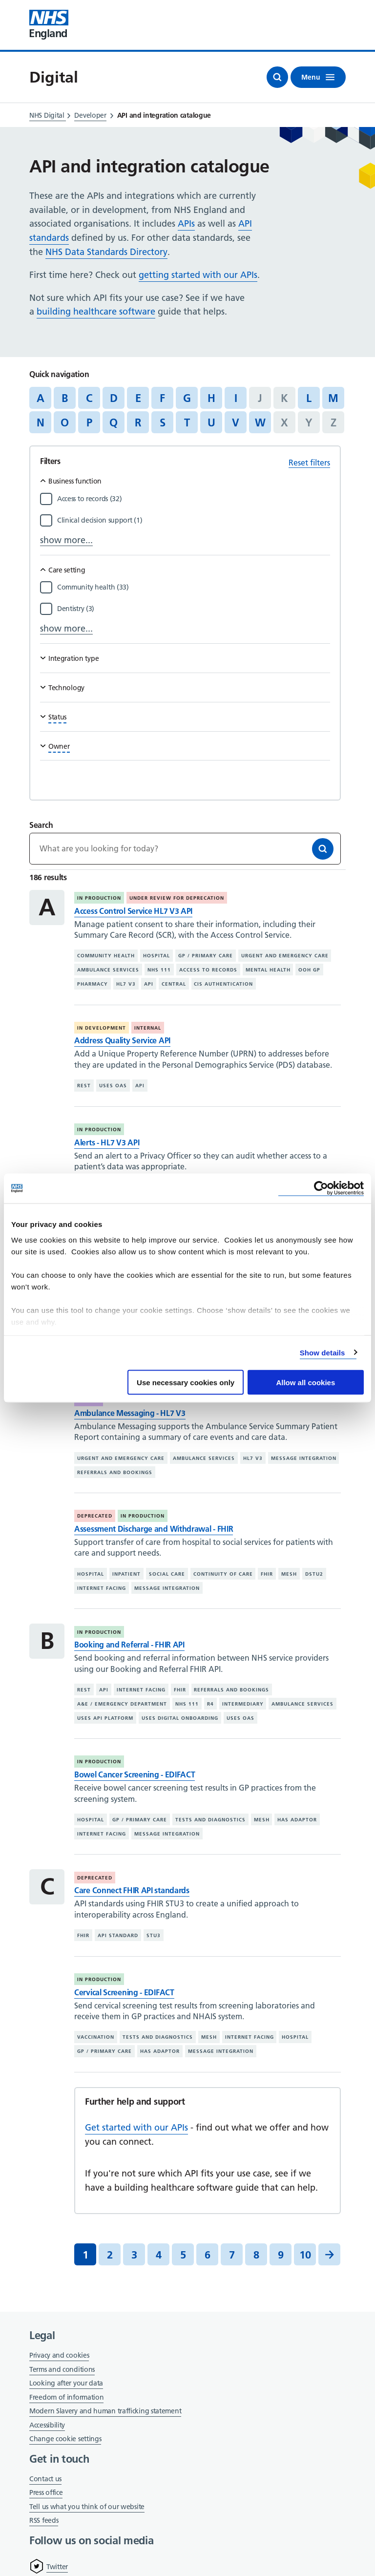 The height and width of the screenshot is (2576, 375). Describe the element at coordinates (163, 422) in the screenshot. I see `S [Jump to articles starting with the letter 'S']` at that location.